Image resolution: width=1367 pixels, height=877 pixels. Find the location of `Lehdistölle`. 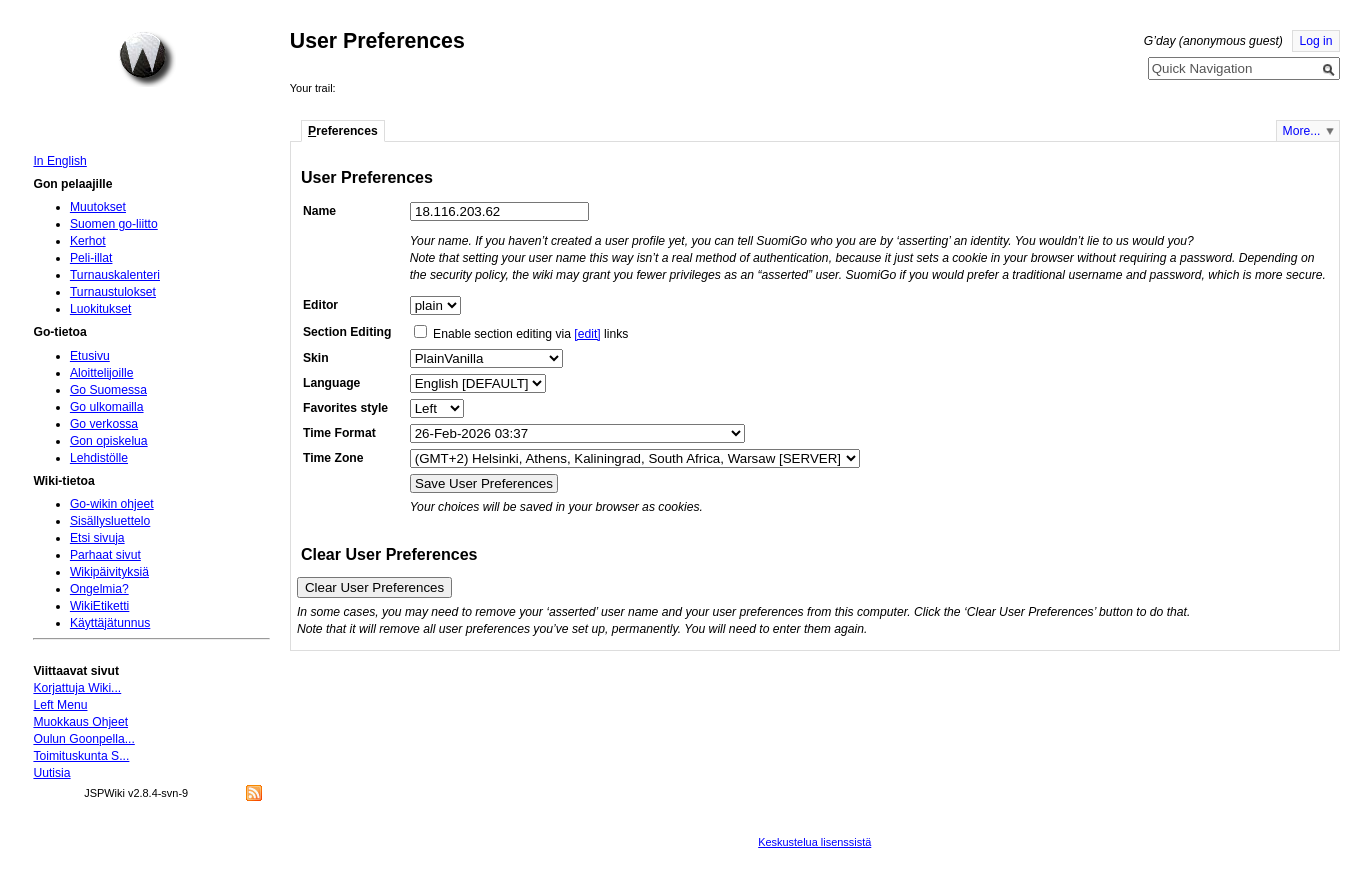

Lehdistölle is located at coordinates (99, 458).